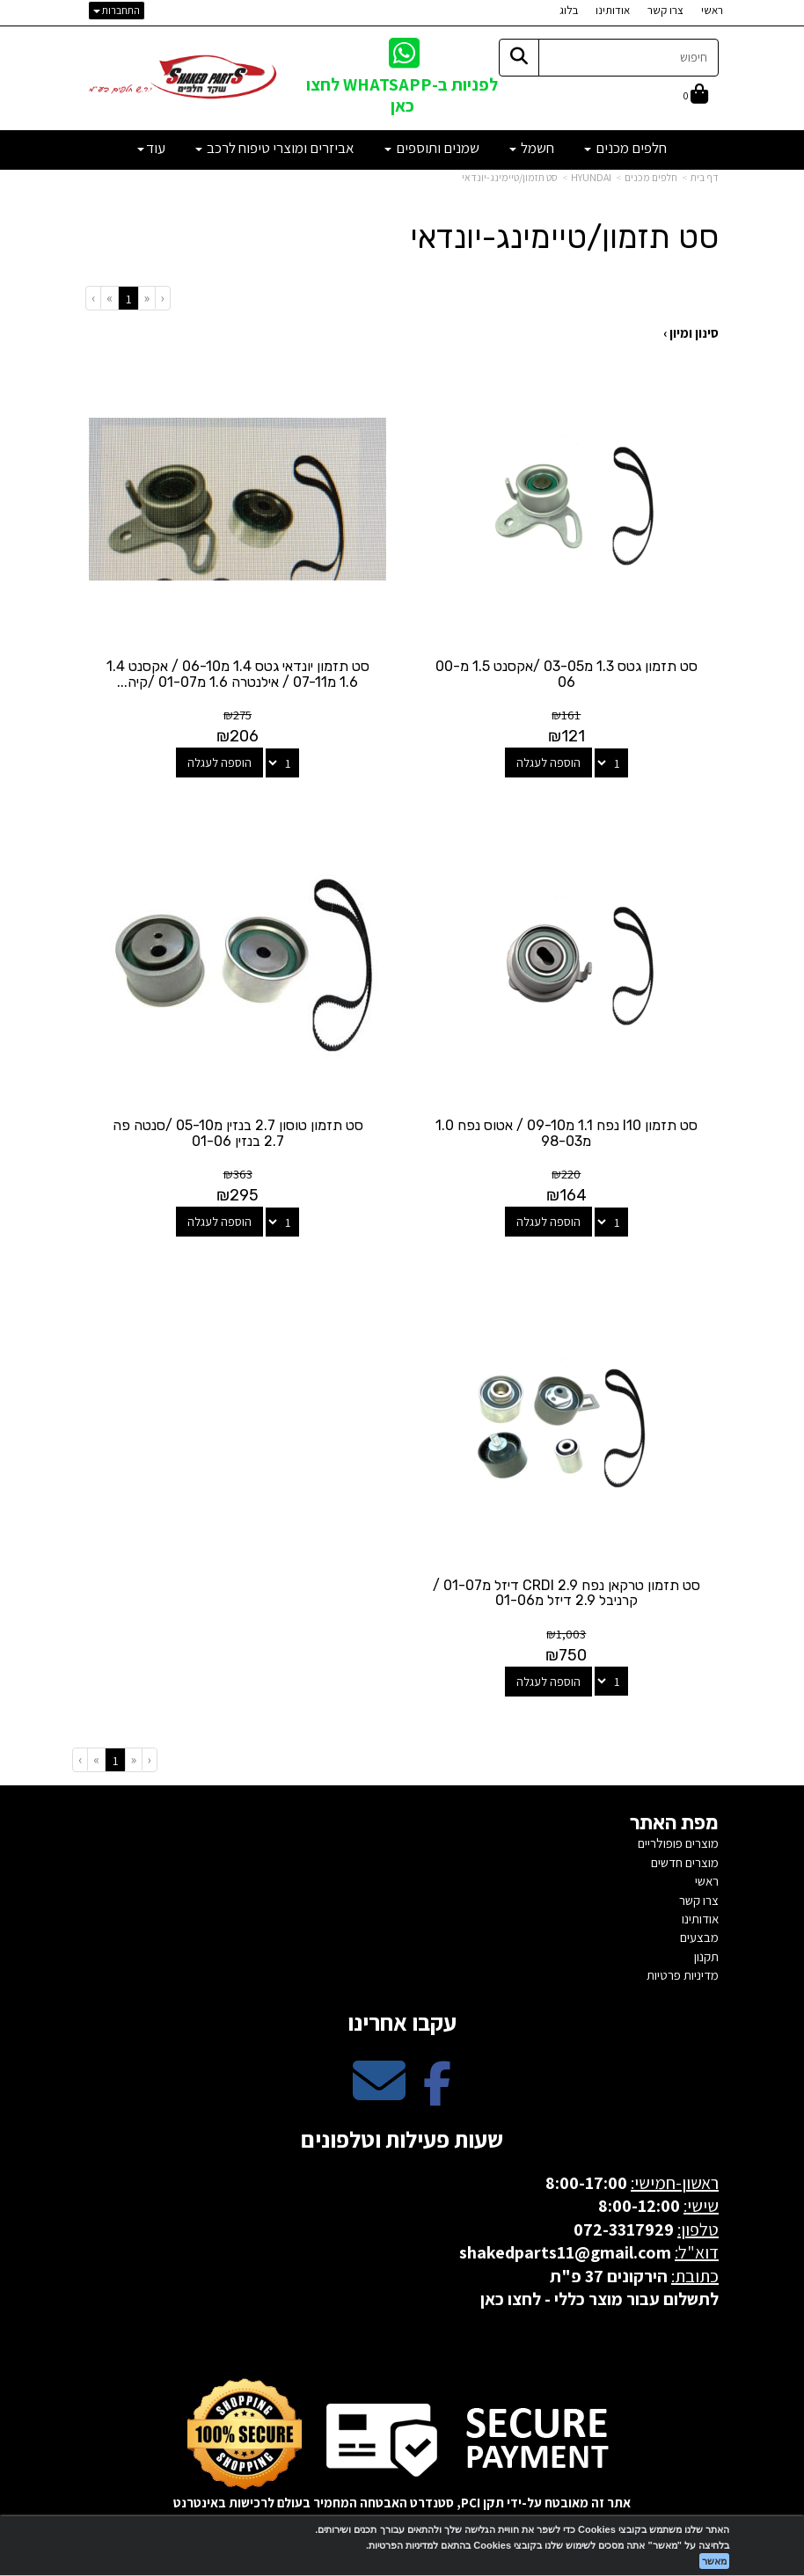 The height and width of the screenshot is (2576, 804). Describe the element at coordinates (109, 298) in the screenshot. I see `[Next]` at that location.